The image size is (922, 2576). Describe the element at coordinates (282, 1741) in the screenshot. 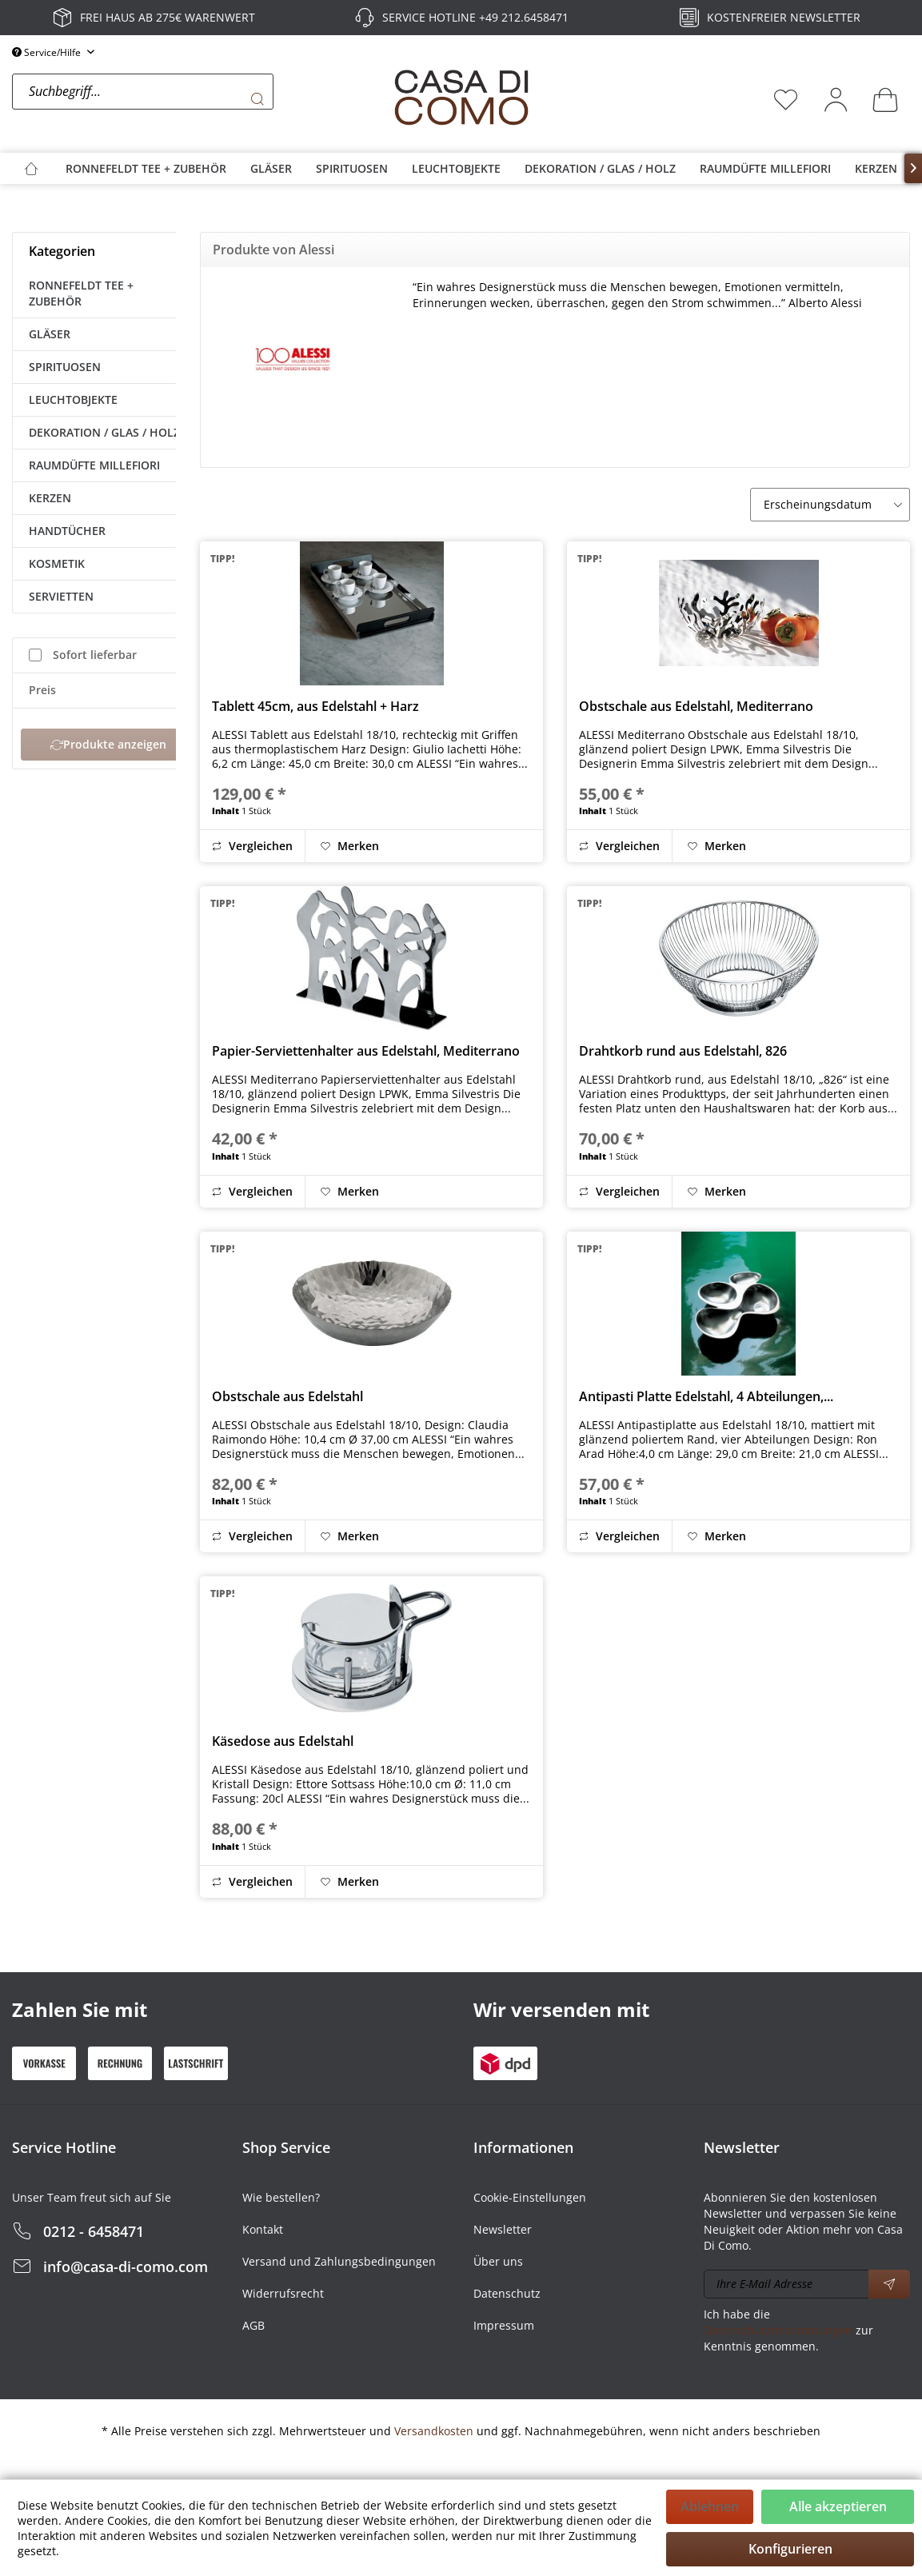

I see `Käsedose aus Edelstahl` at that location.